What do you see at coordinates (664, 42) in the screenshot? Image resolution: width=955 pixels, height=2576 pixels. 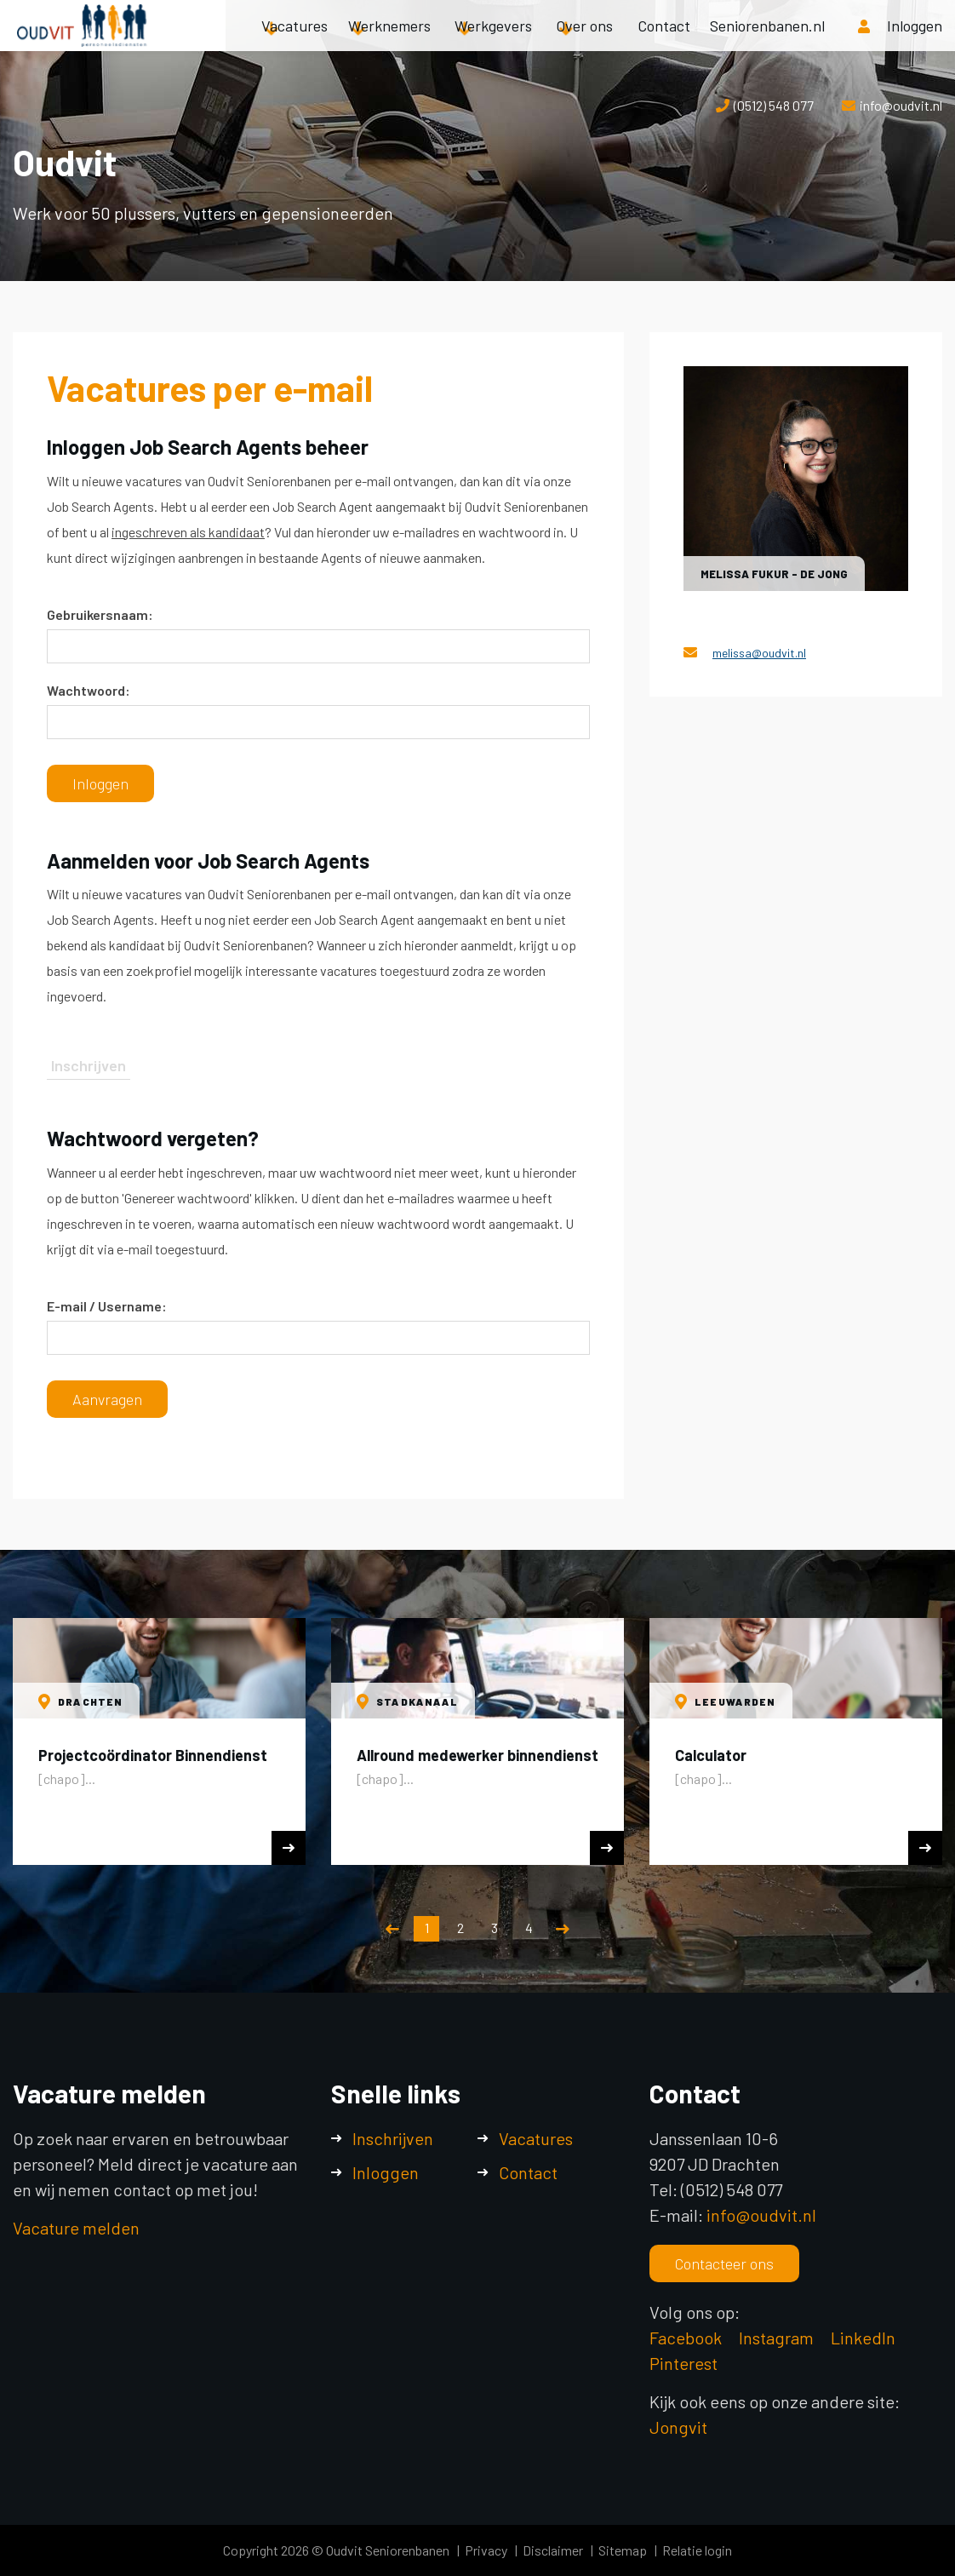 I see `Contact` at bounding box center [664, 42].